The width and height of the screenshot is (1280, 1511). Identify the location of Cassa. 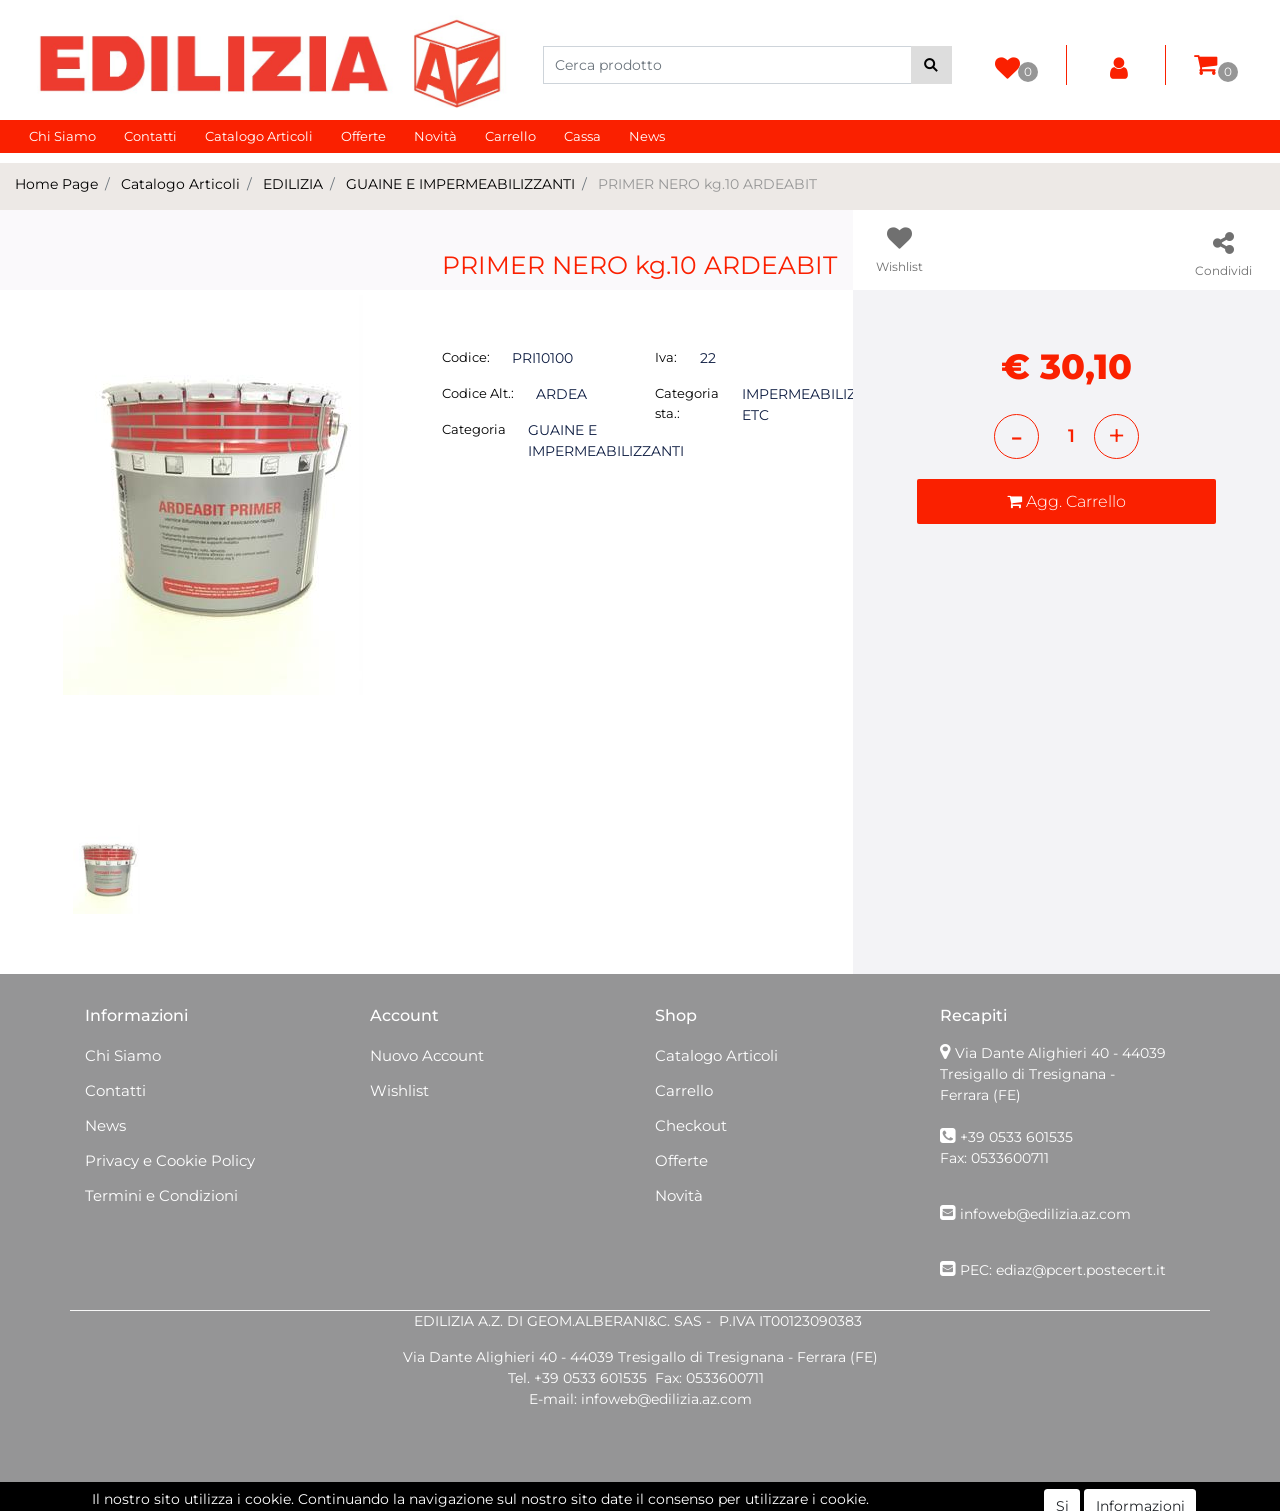
(582, 136).